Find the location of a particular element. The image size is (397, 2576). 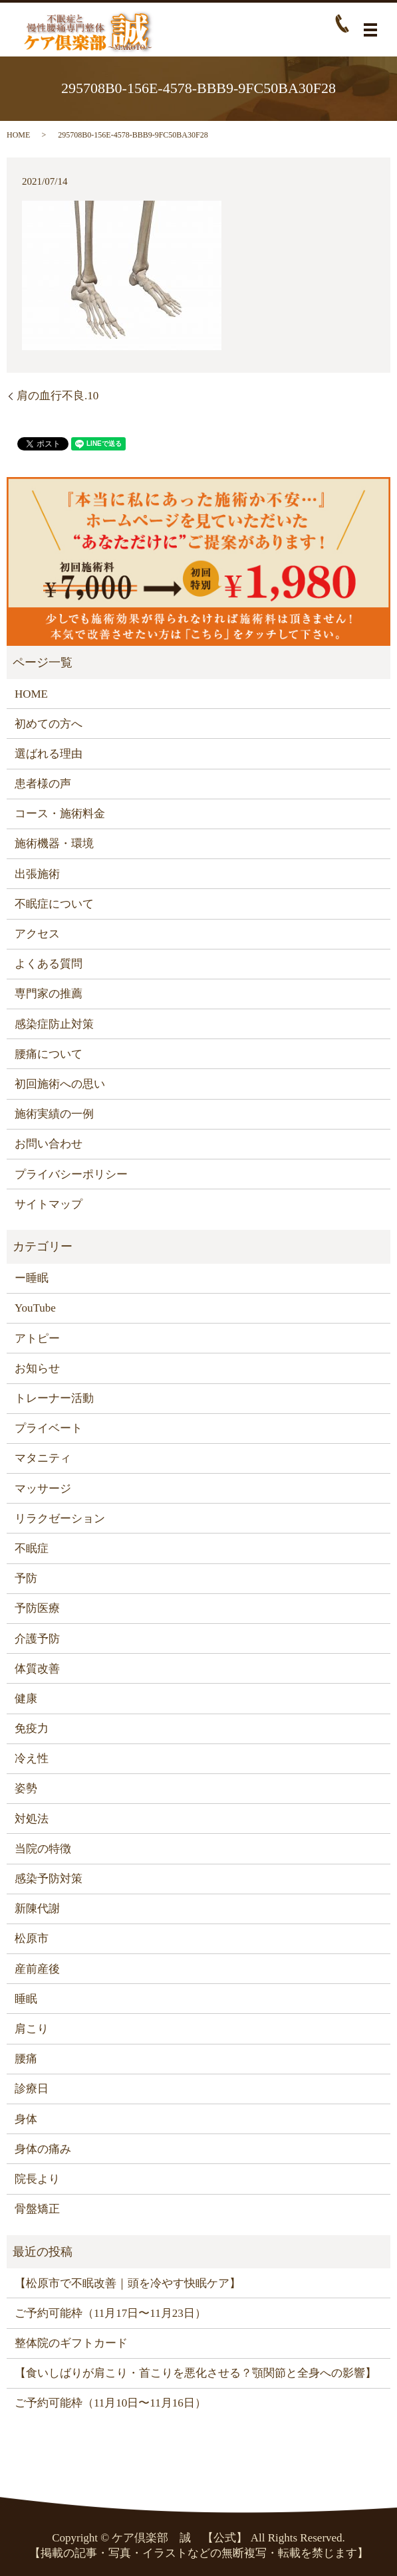

新陳代謝 is located at coordinates (37, 1908).